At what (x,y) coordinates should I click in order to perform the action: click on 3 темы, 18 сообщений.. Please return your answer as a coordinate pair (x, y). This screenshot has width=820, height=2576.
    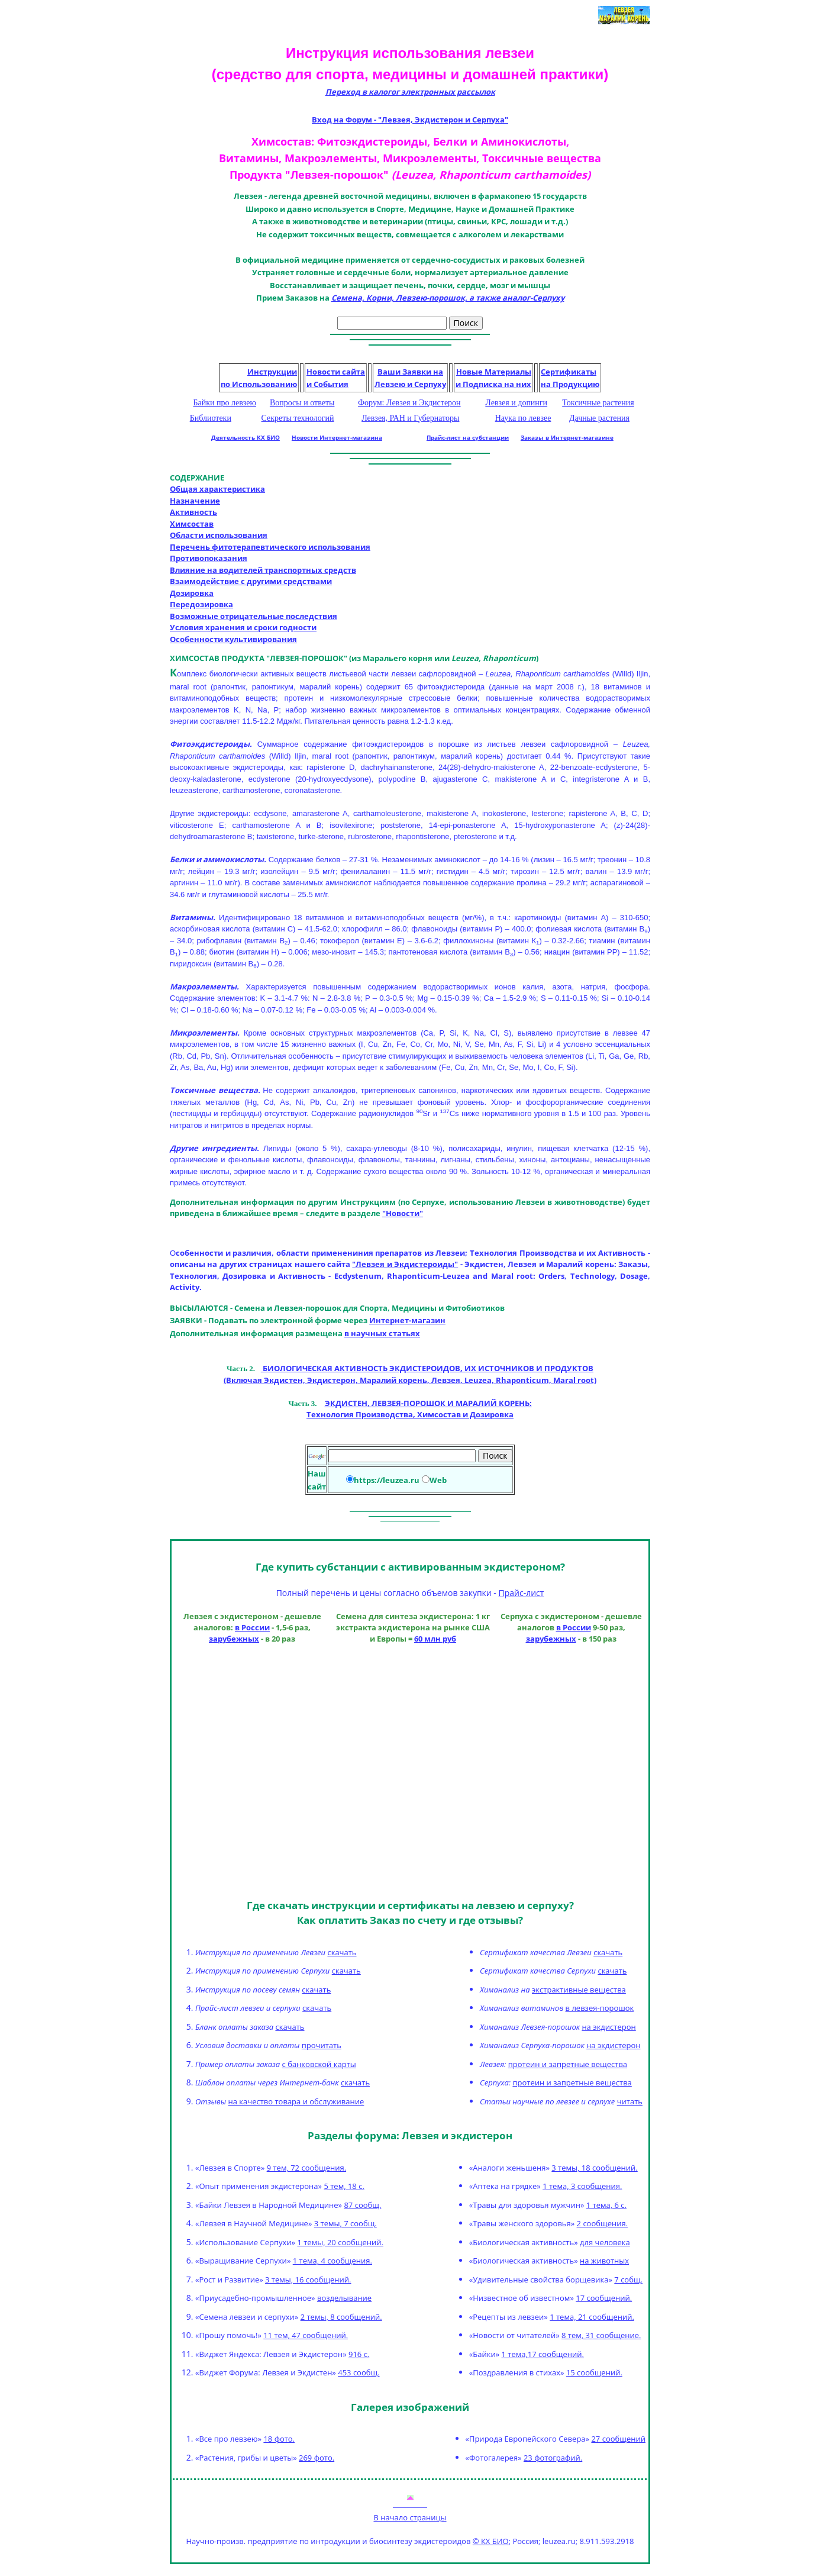
    Looking at the image, I should click on (594, 2167).